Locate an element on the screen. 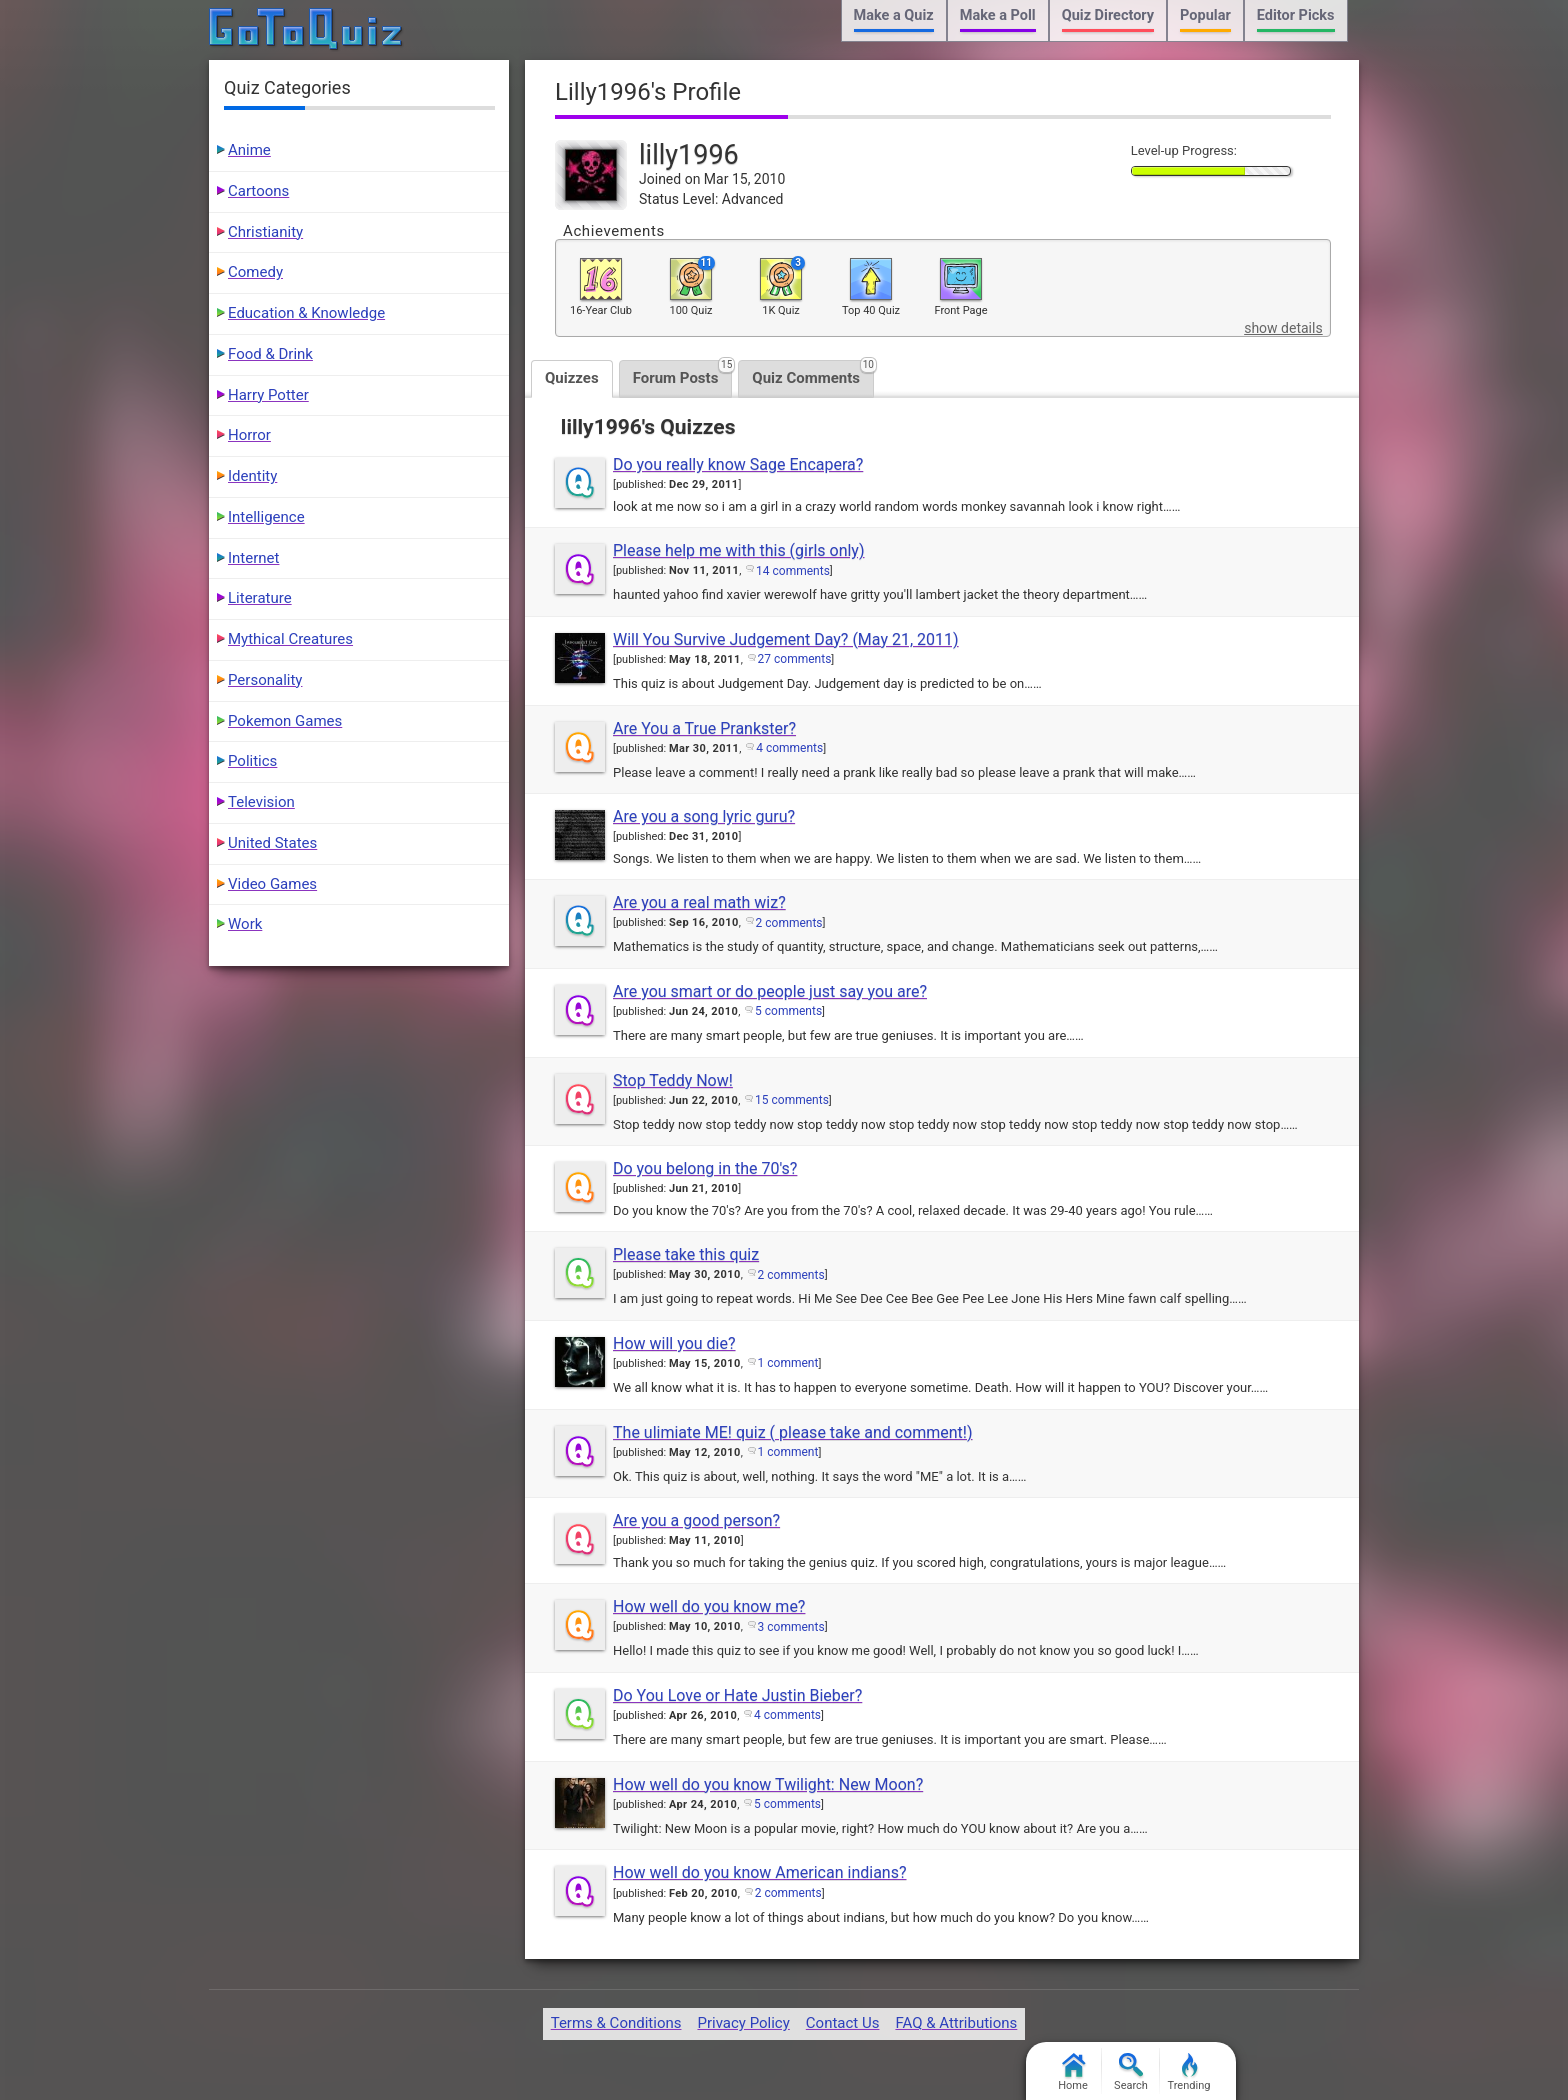  Are you a good person? is located at coordinates (696, 1520).